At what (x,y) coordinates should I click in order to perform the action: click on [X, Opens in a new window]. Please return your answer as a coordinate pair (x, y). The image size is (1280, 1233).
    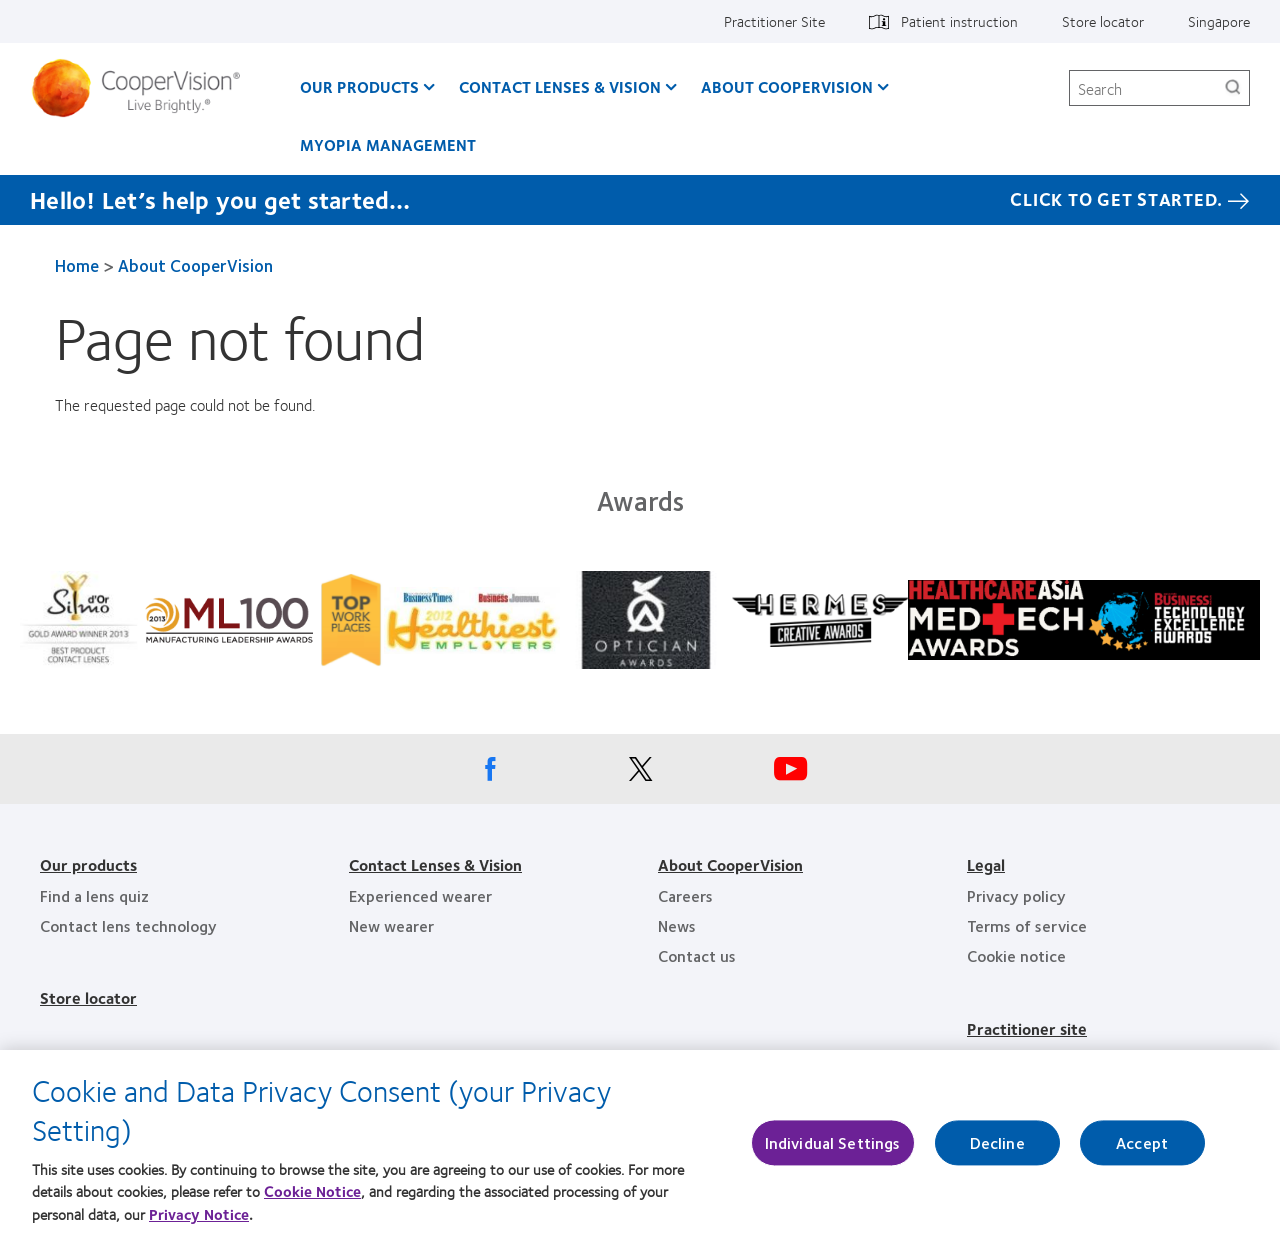
    Looking at the image, I should click on (640, 774).